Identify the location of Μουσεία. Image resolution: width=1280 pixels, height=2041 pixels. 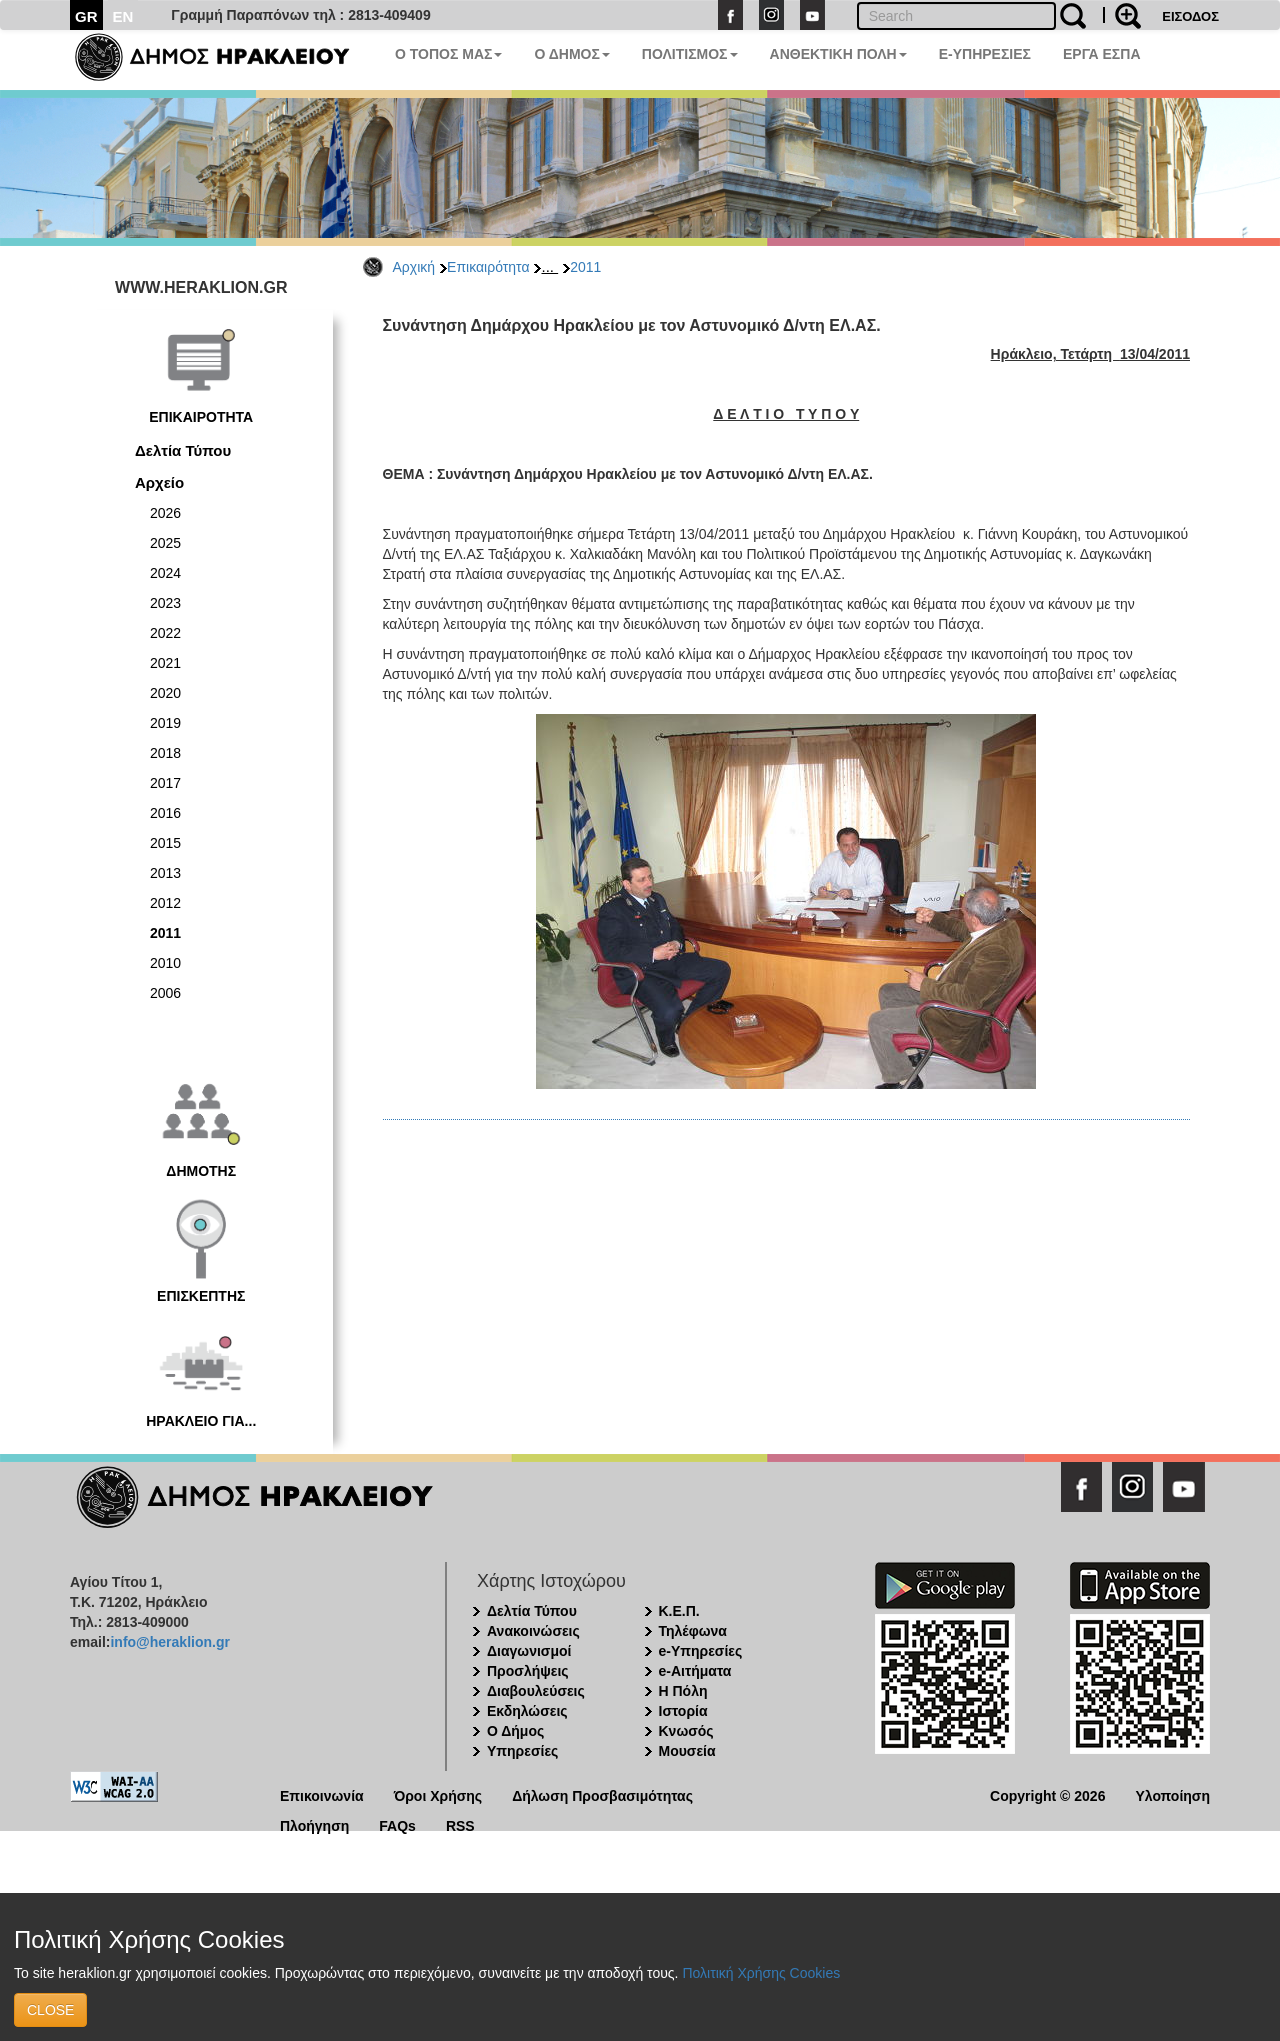
(687, 1751).